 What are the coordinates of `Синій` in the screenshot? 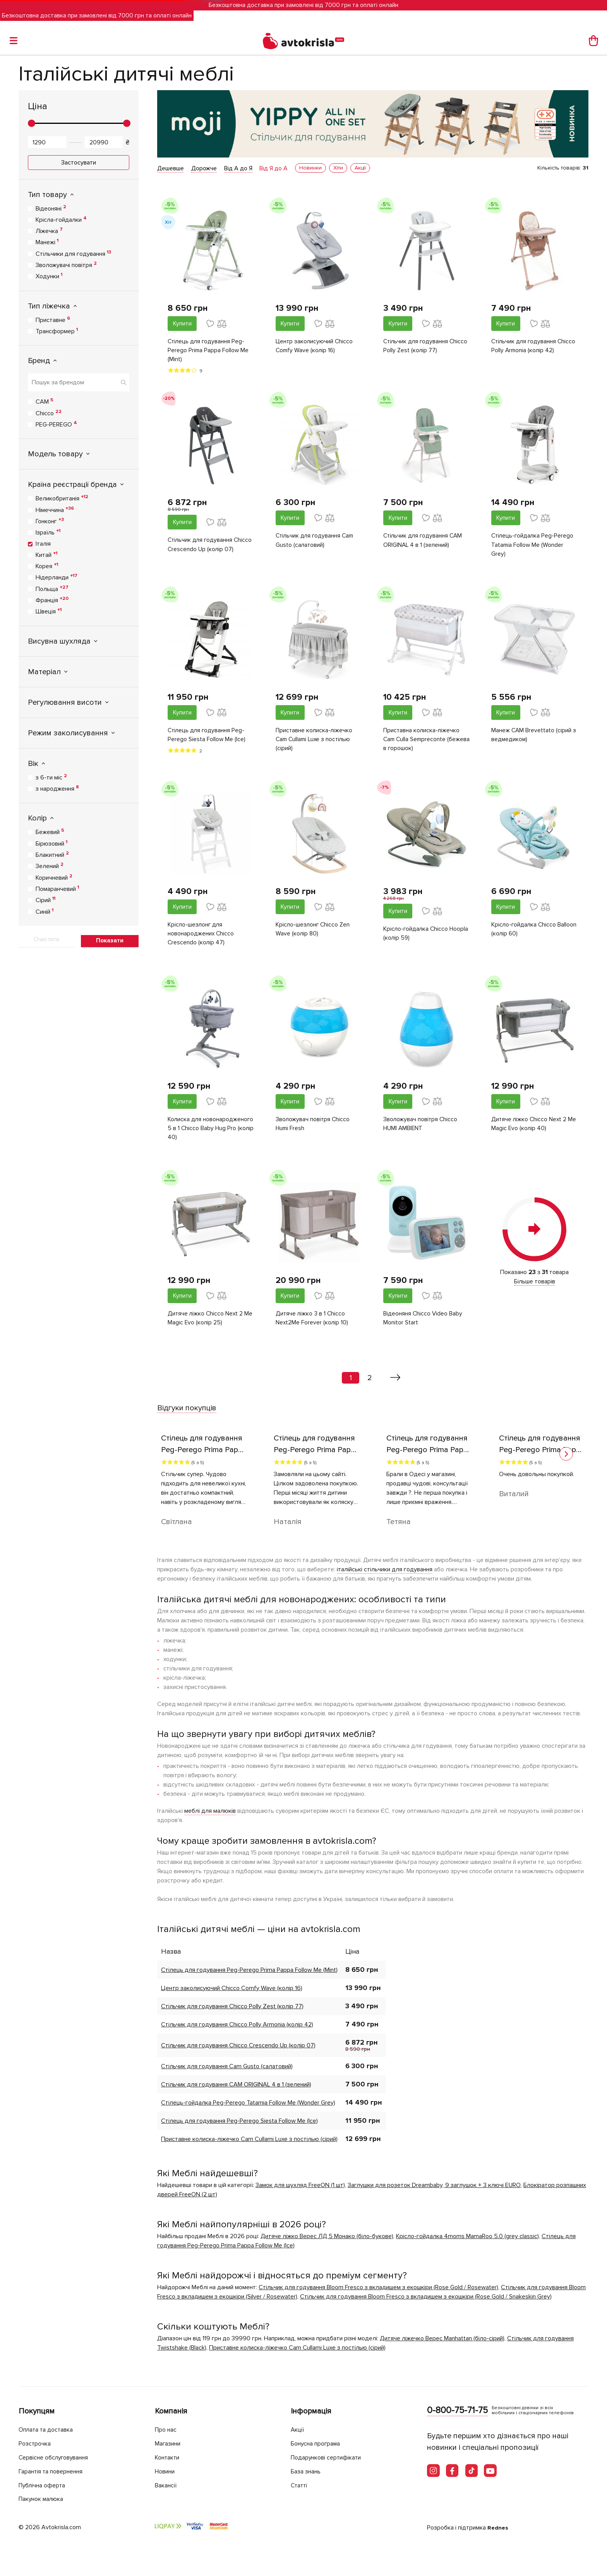 It's located at (44, 911).